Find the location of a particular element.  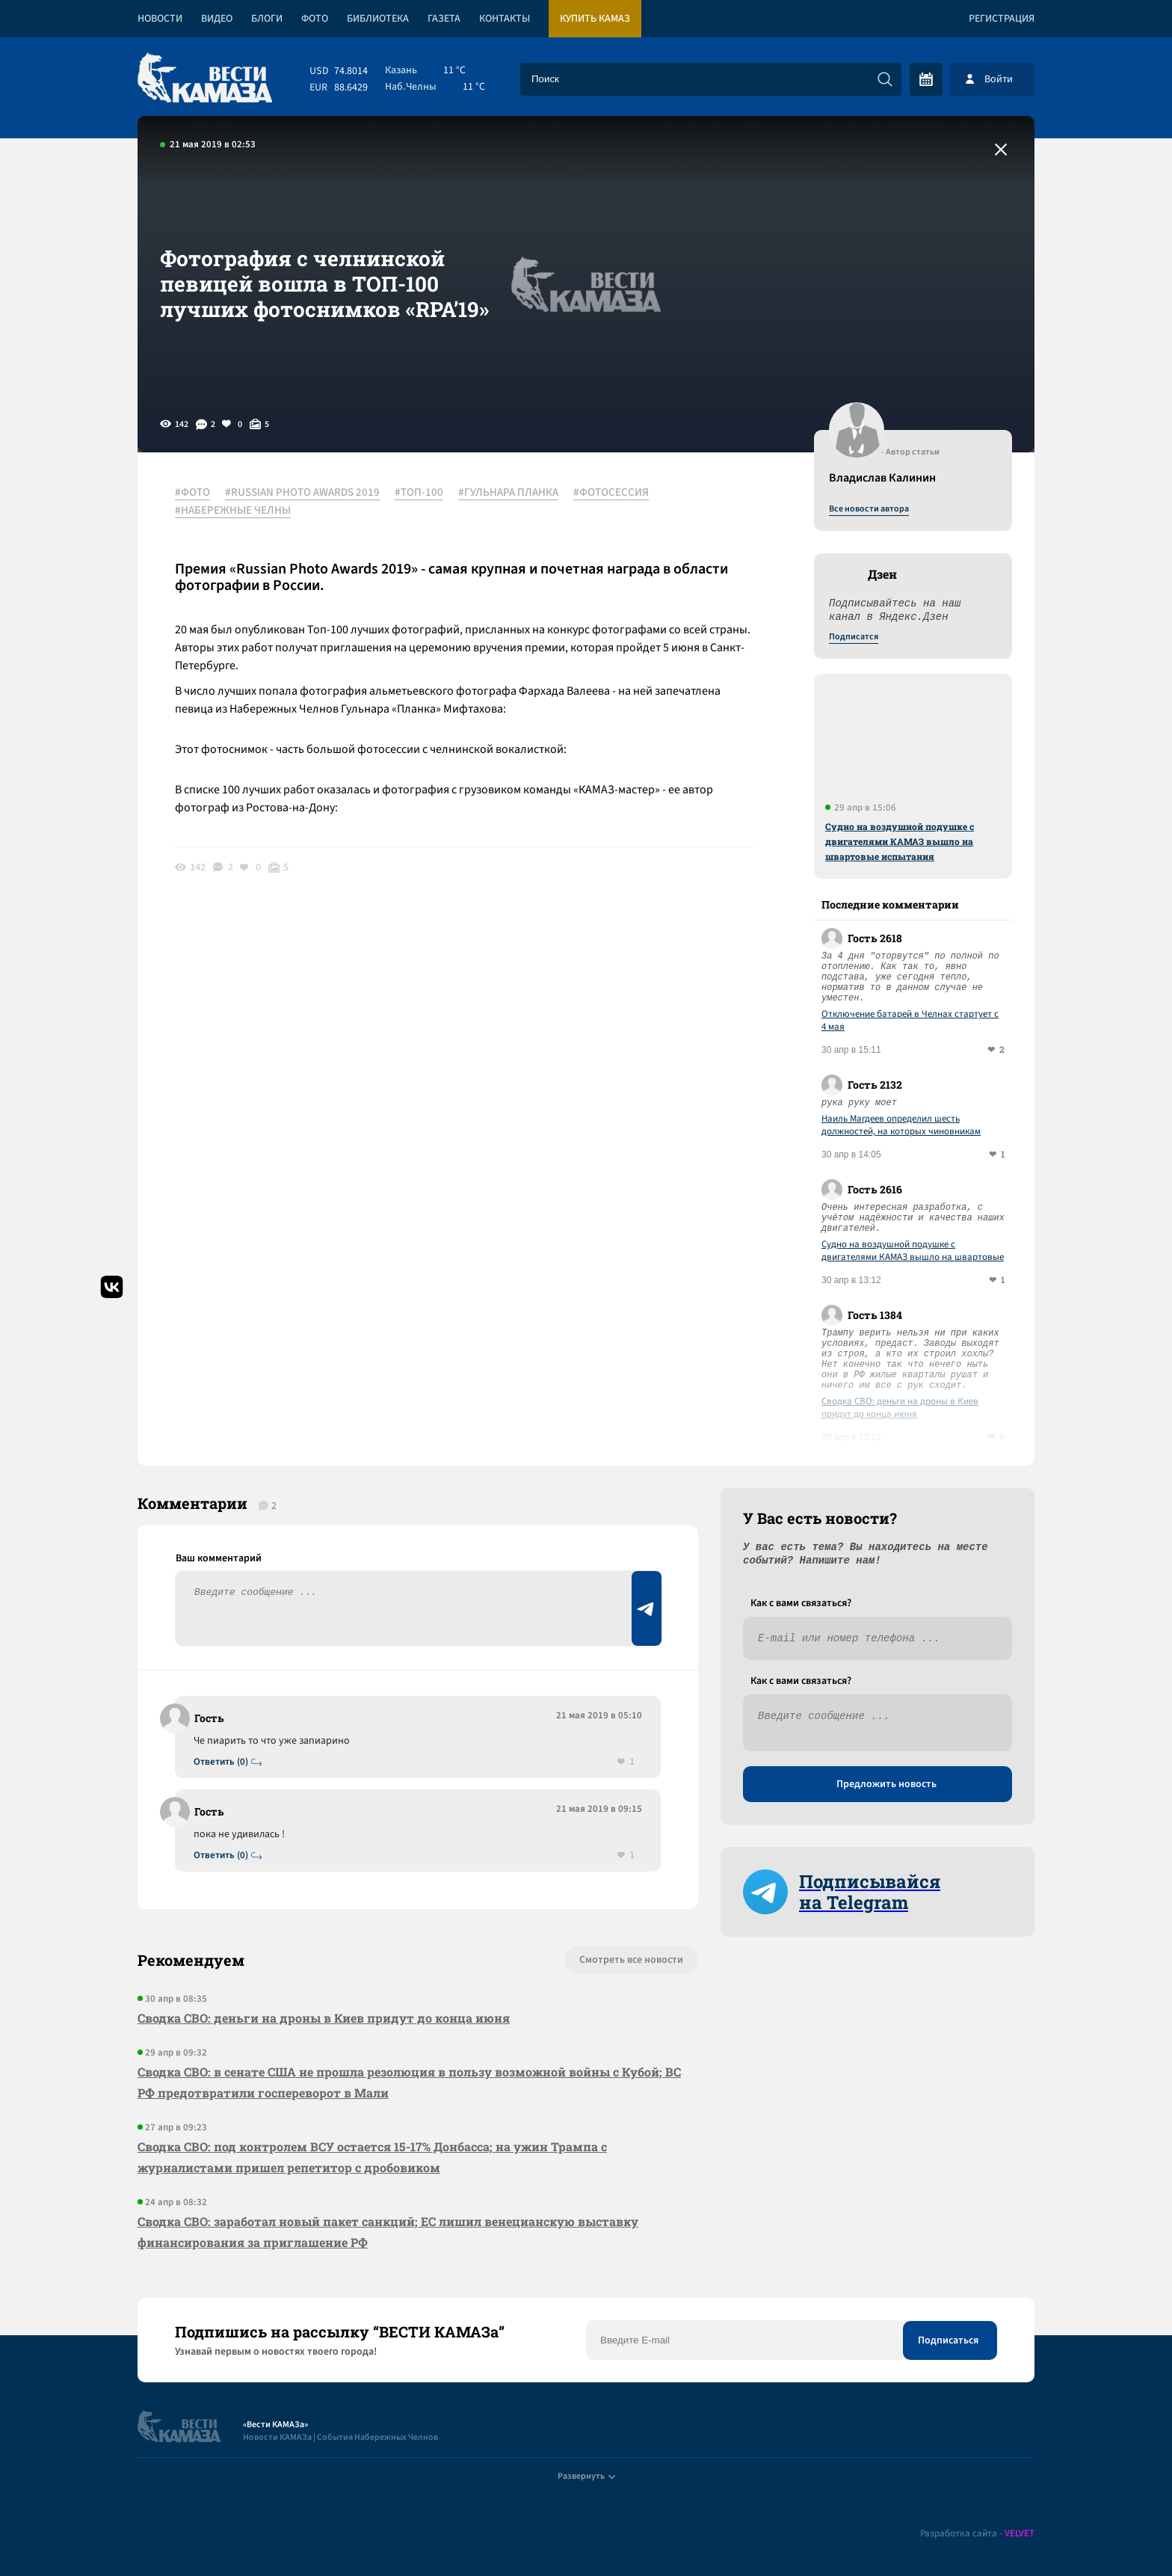

Разработка сайта - is located at coordinates (977, 2534).